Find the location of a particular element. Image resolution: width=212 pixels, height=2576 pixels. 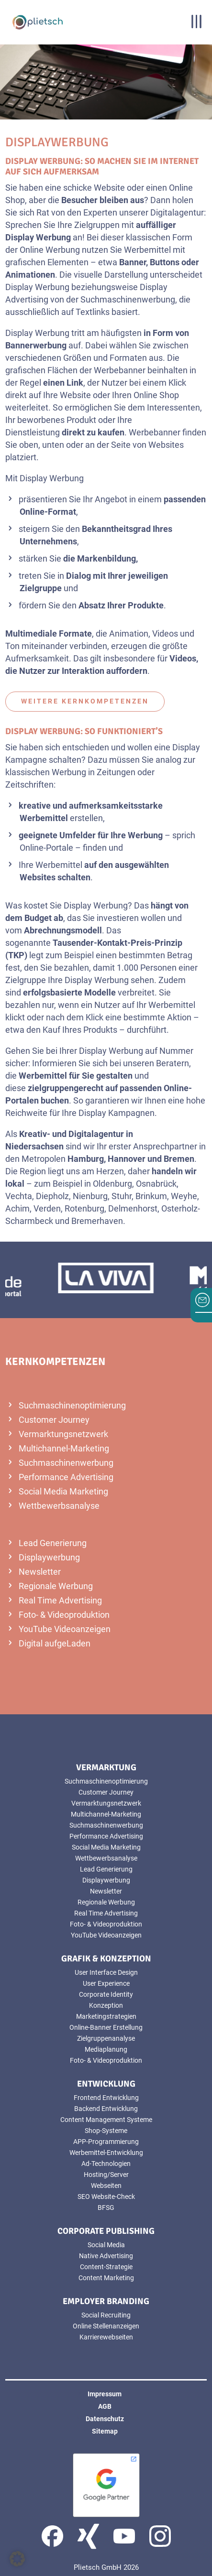

Konzeption is located at coordinates (106, 2005).